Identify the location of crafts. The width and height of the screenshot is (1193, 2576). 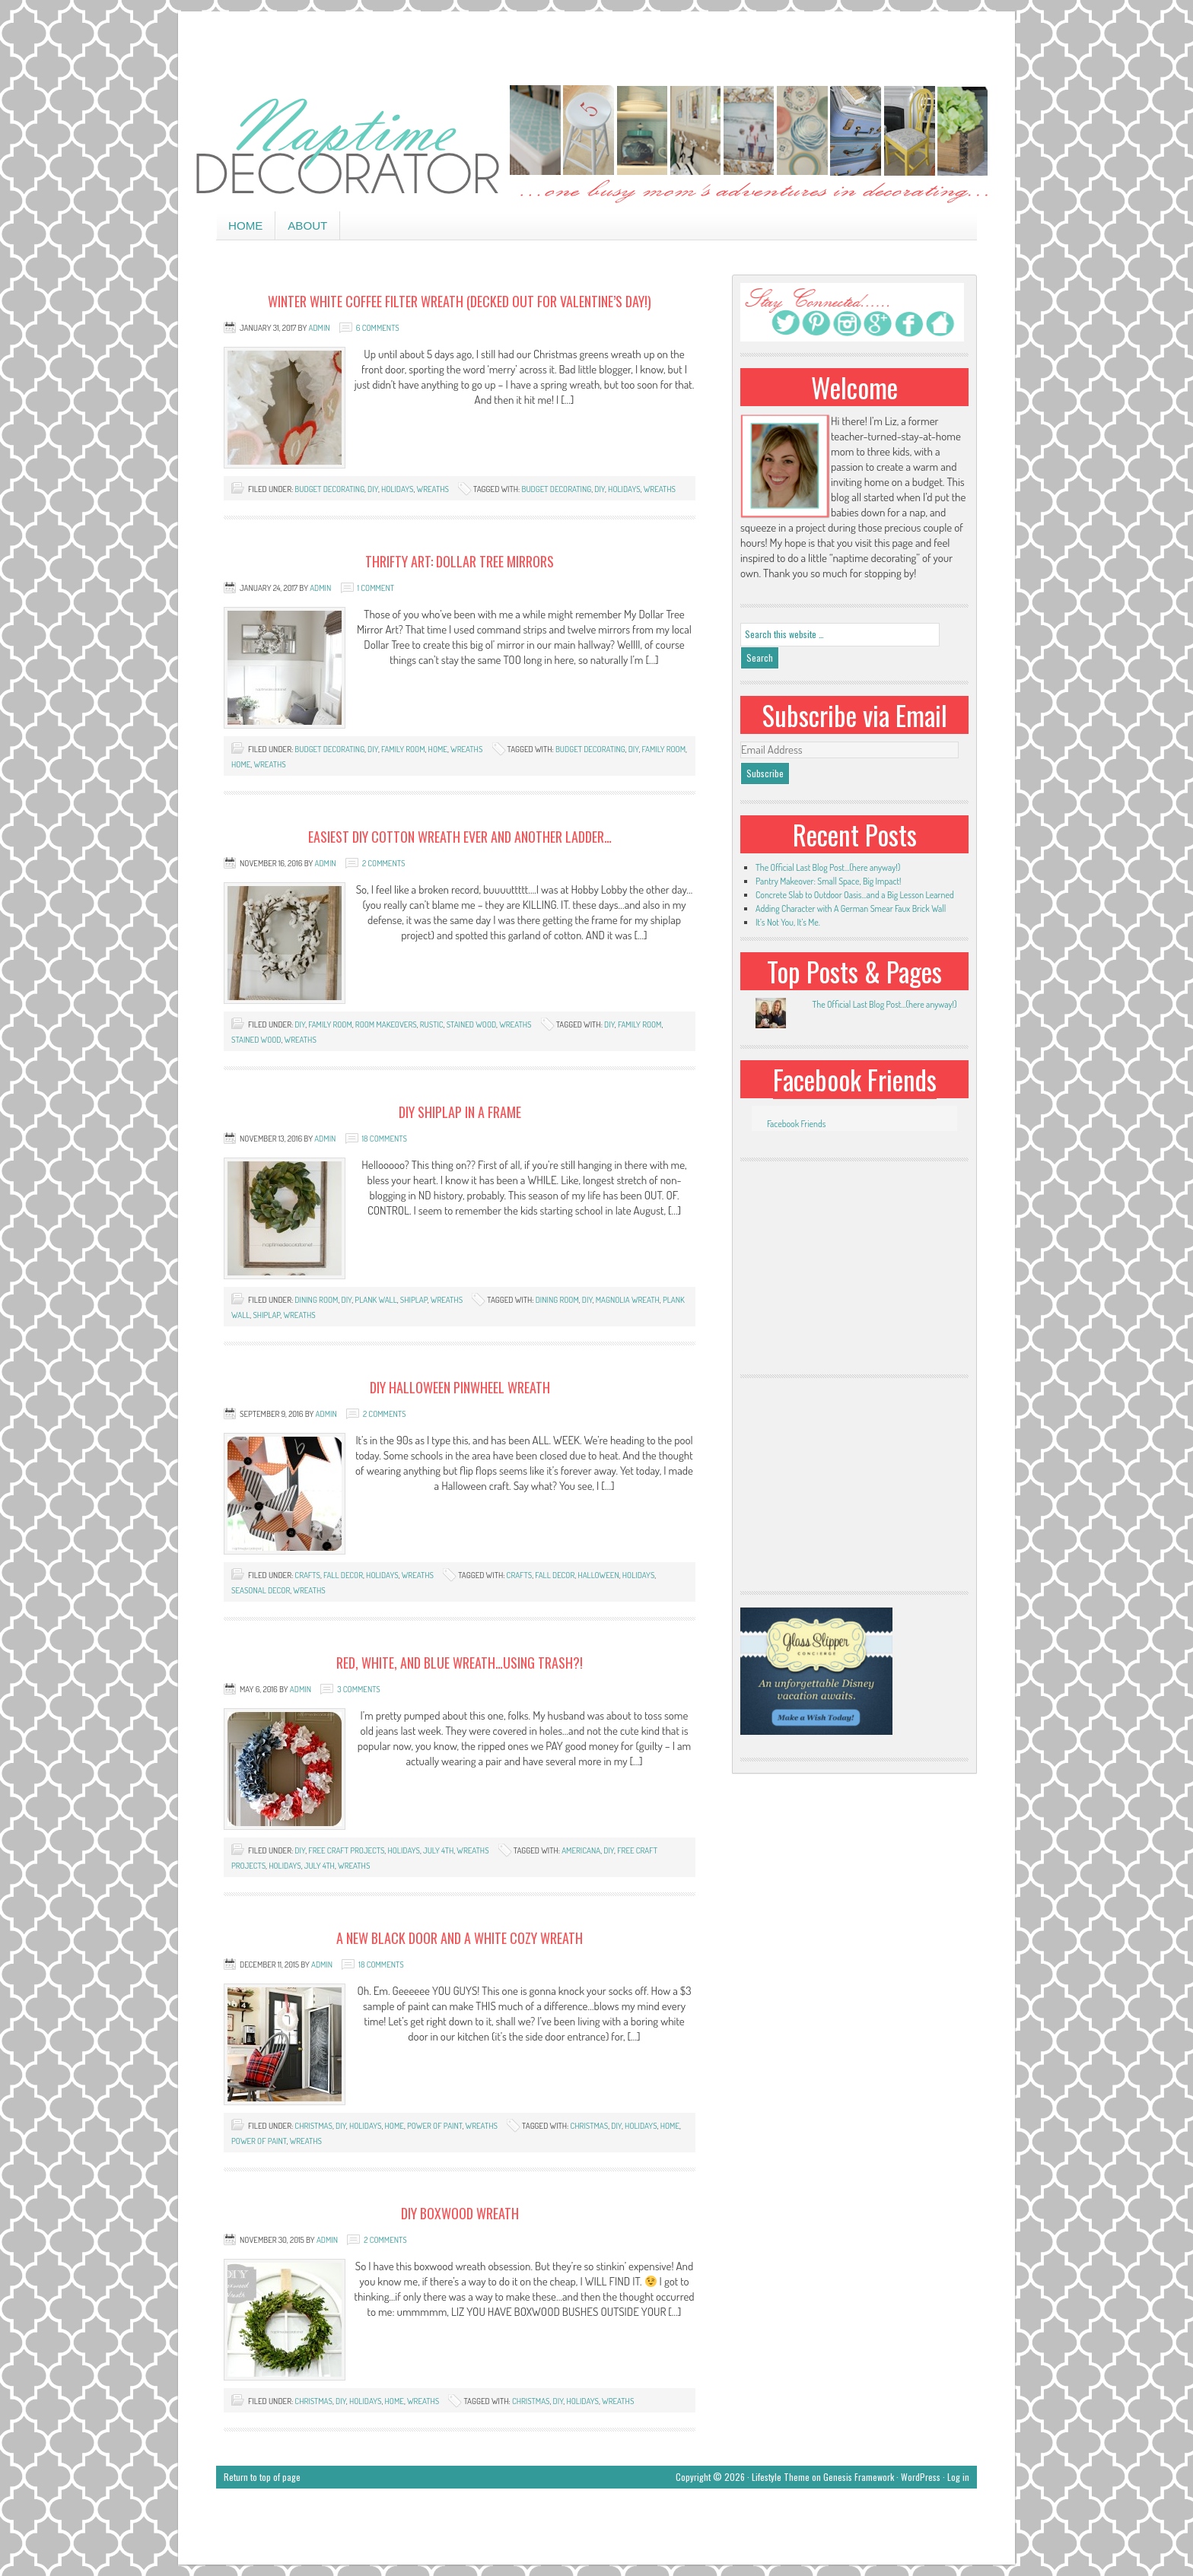
(307, 1575).